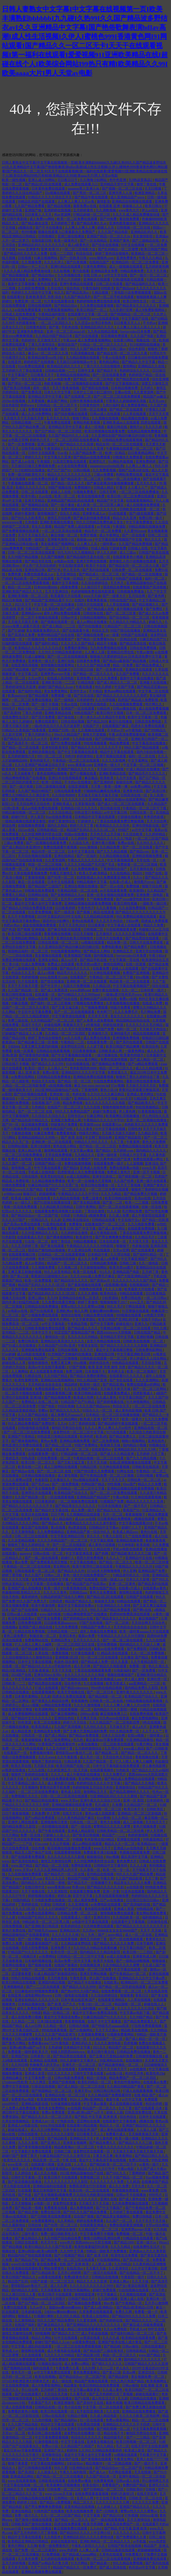 Image resolution: width=171 pixels, height=2576 pixels. Describe the element at coordinates (65, 496) in the screenshot. I see `欧美一区,二区` at that location.